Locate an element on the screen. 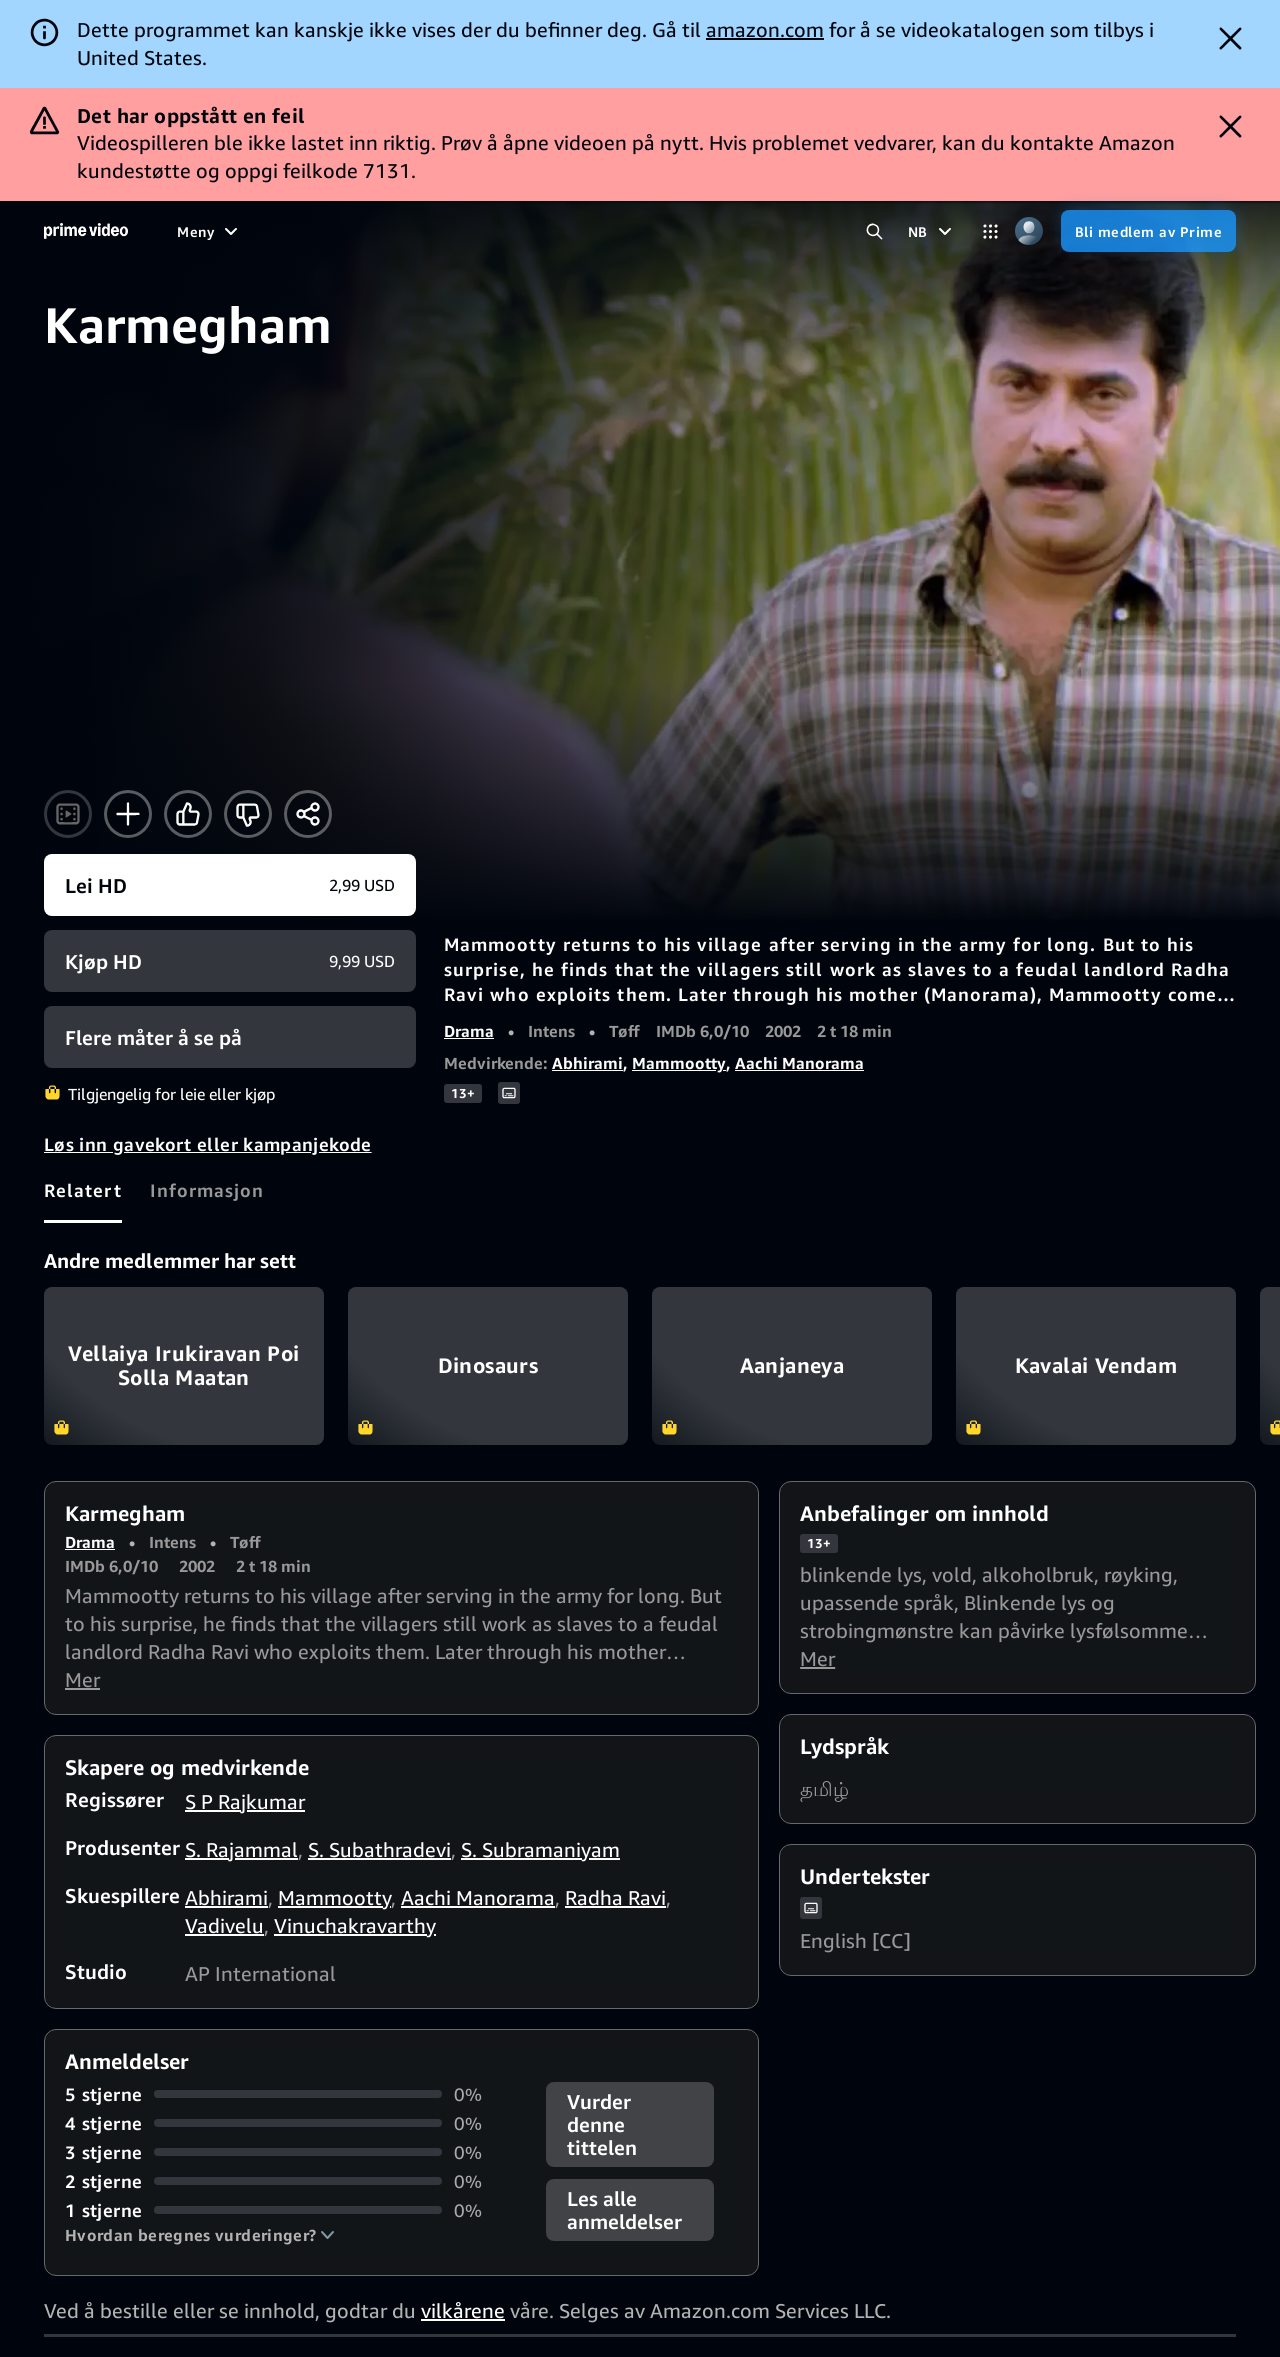  [Abonnementer] is located at coordinates (760, 231).